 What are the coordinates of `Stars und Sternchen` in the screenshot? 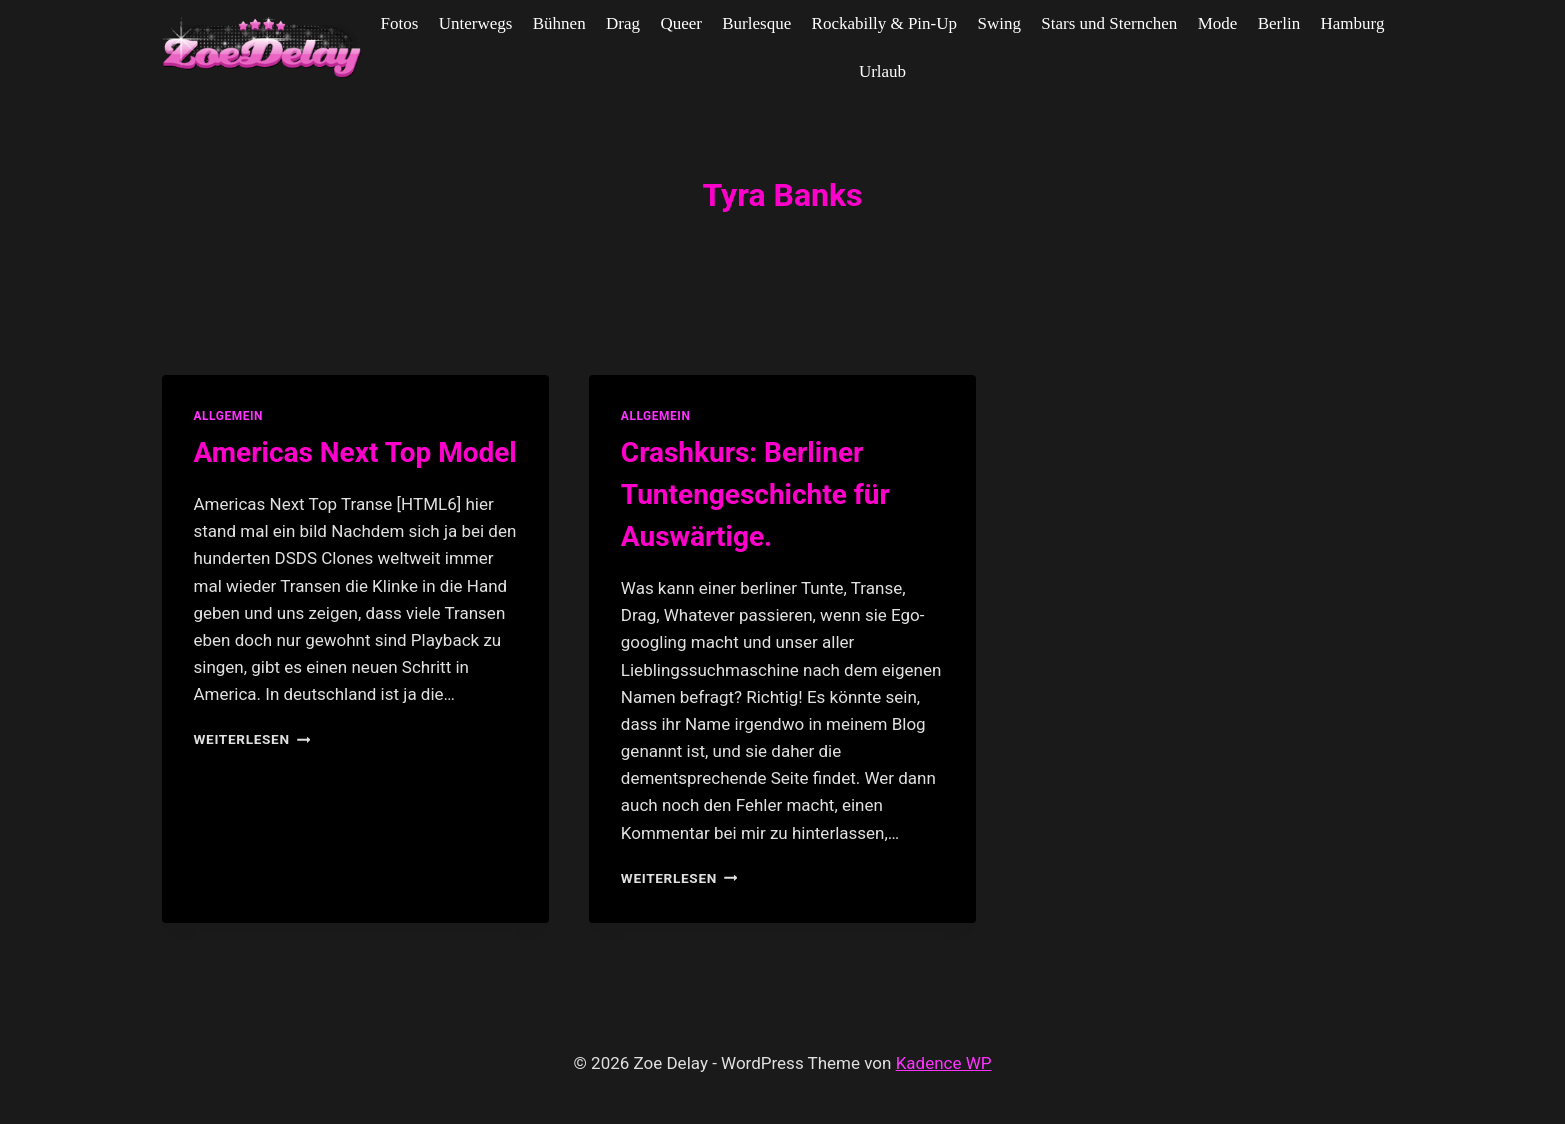 It's located at (1109, 23).